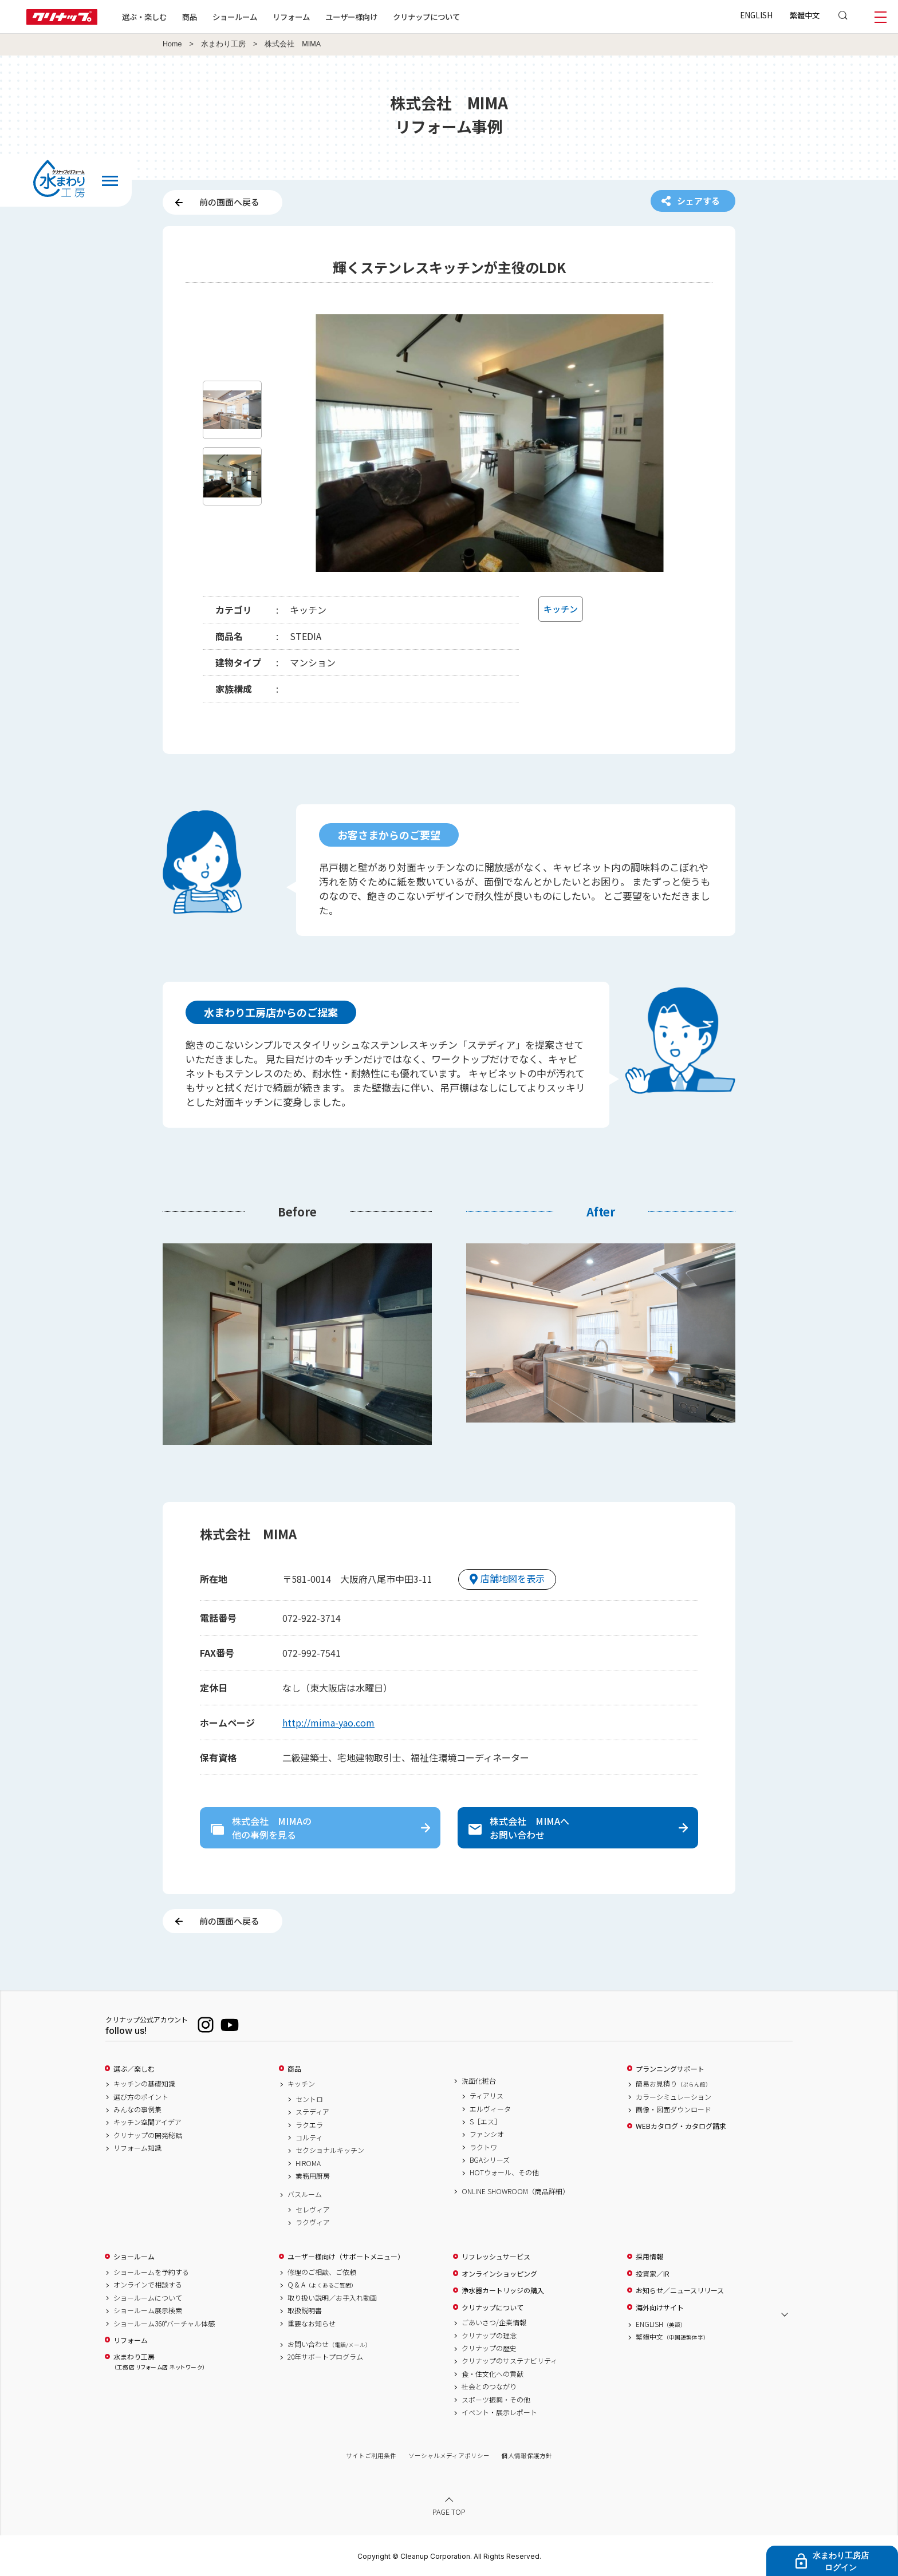 This screenshot has width=898, height=2576. What do you see at coordinates (308, 2163) in the screenshot?
I see `HIROMA` at bounding box center [308, 2163].